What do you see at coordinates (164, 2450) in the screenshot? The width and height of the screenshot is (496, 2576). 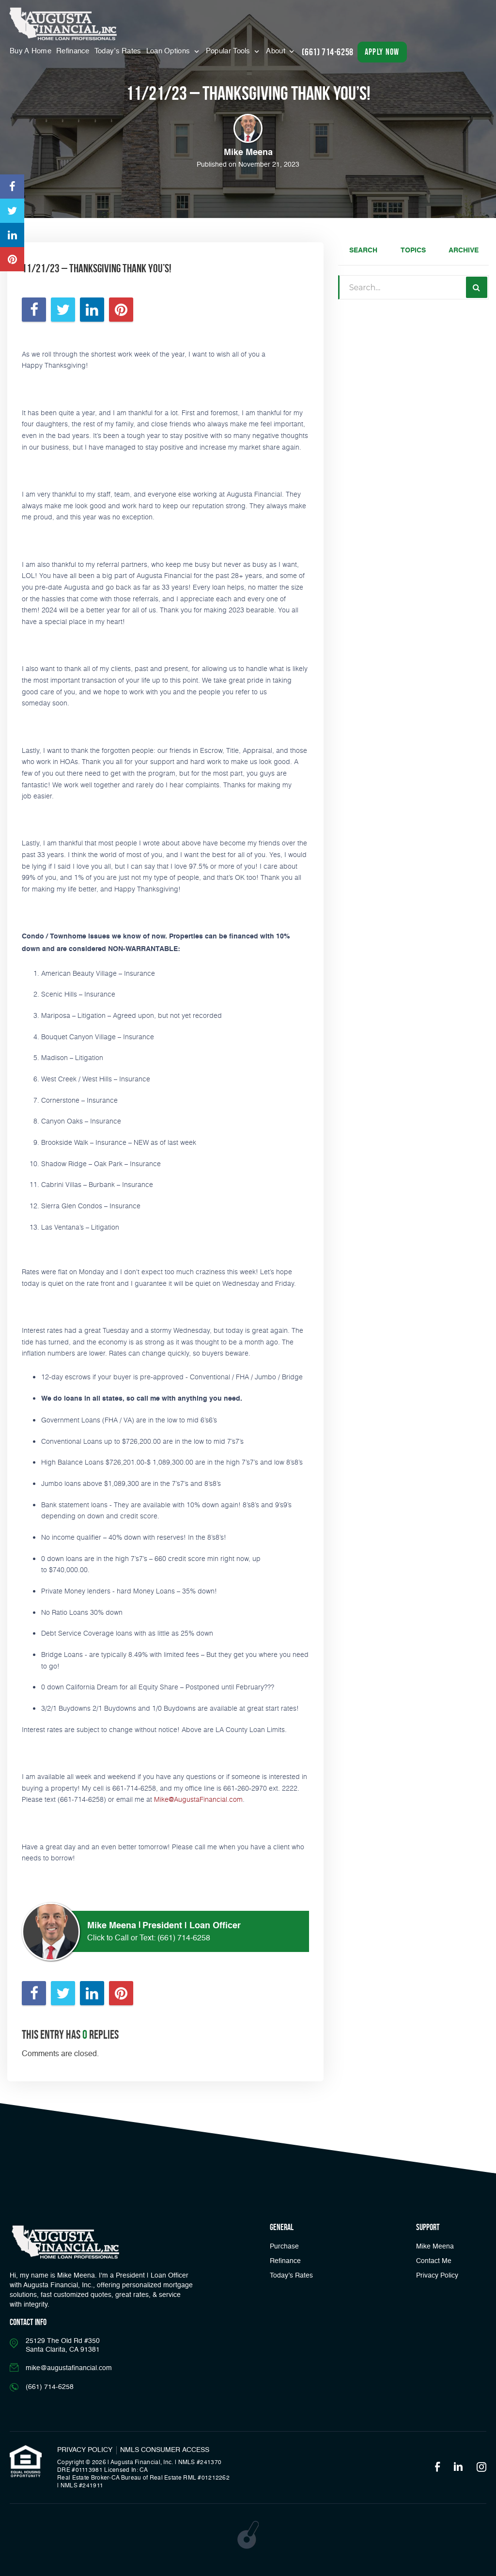 I see `NMLS CONSUMER ACCESS [Opens in a new tab]` at bounding box center [164, 2450].